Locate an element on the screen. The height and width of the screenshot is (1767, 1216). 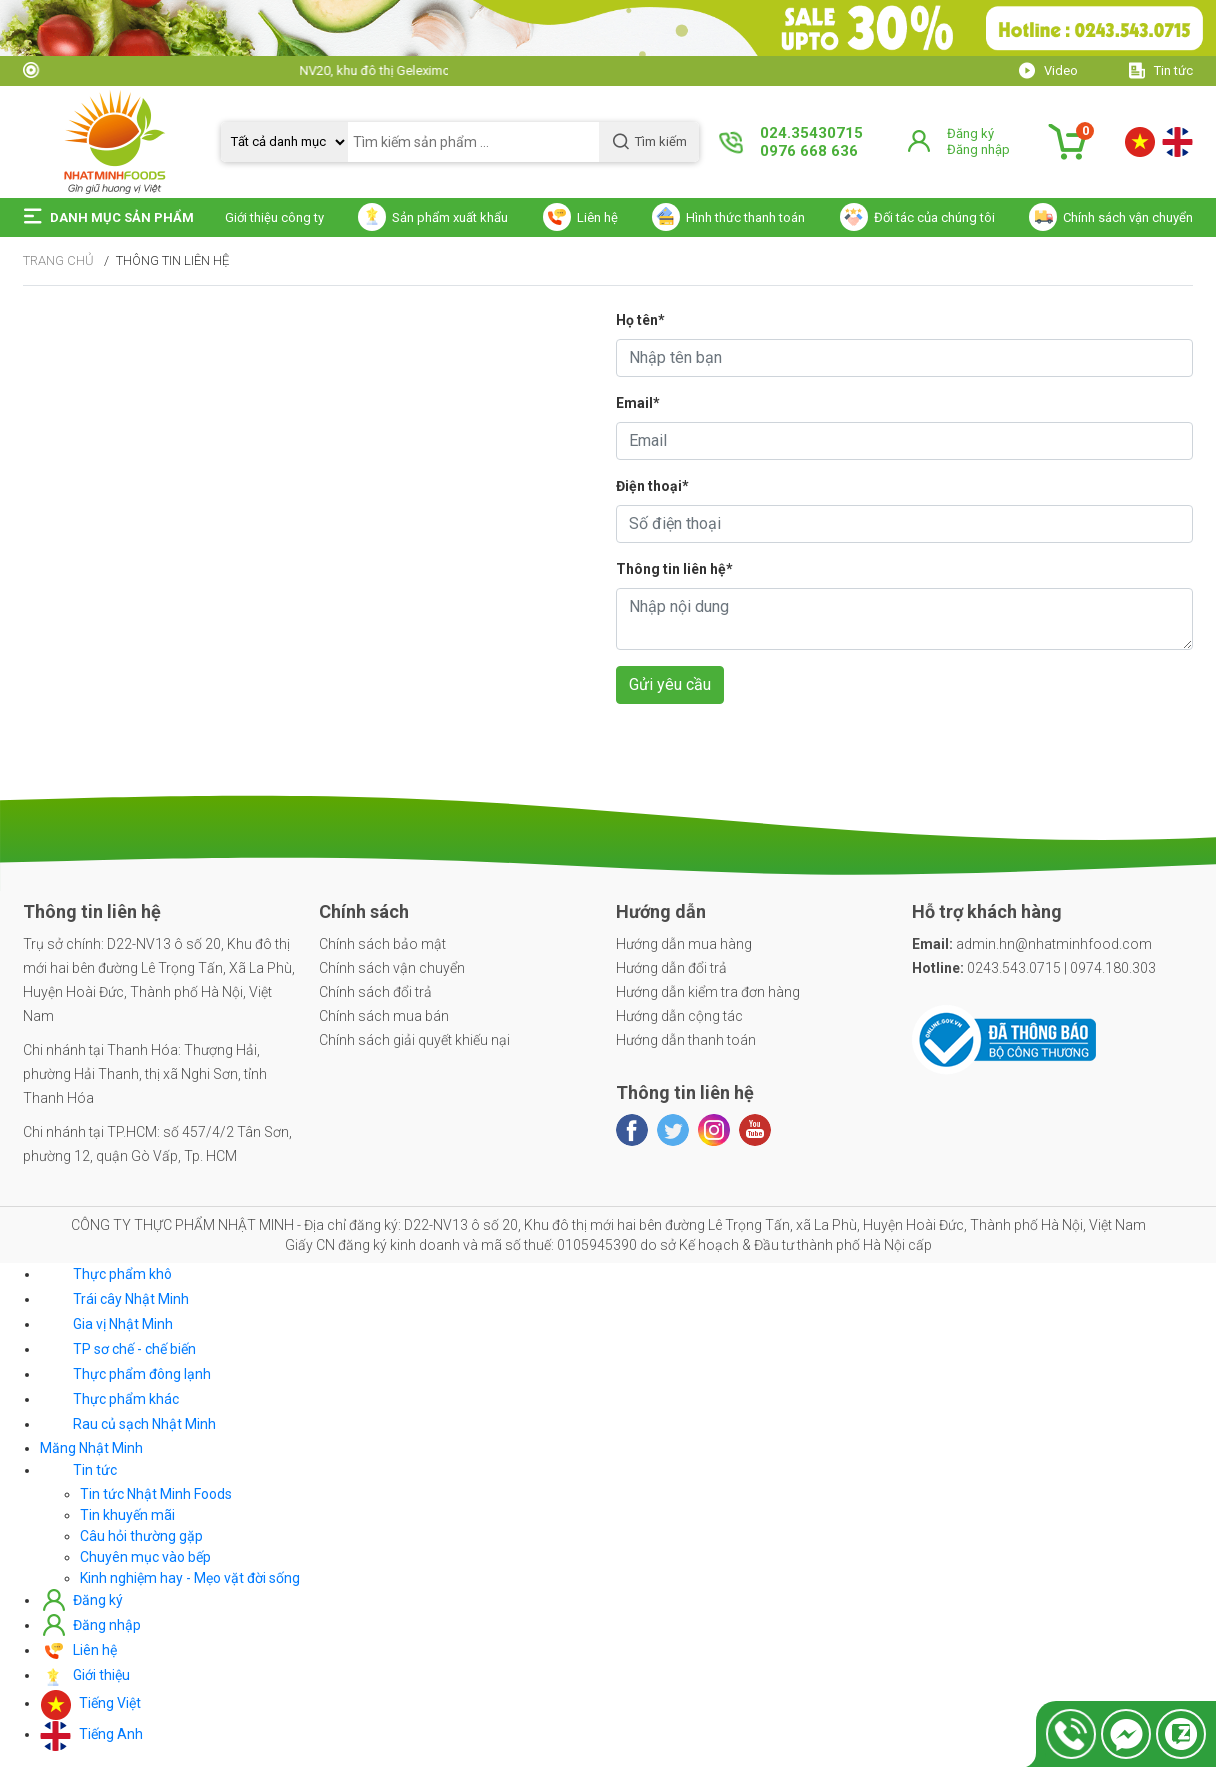
Kinh nghiệm hay - Mẹo vặt đời sống is located at coordinates (190, 1578).